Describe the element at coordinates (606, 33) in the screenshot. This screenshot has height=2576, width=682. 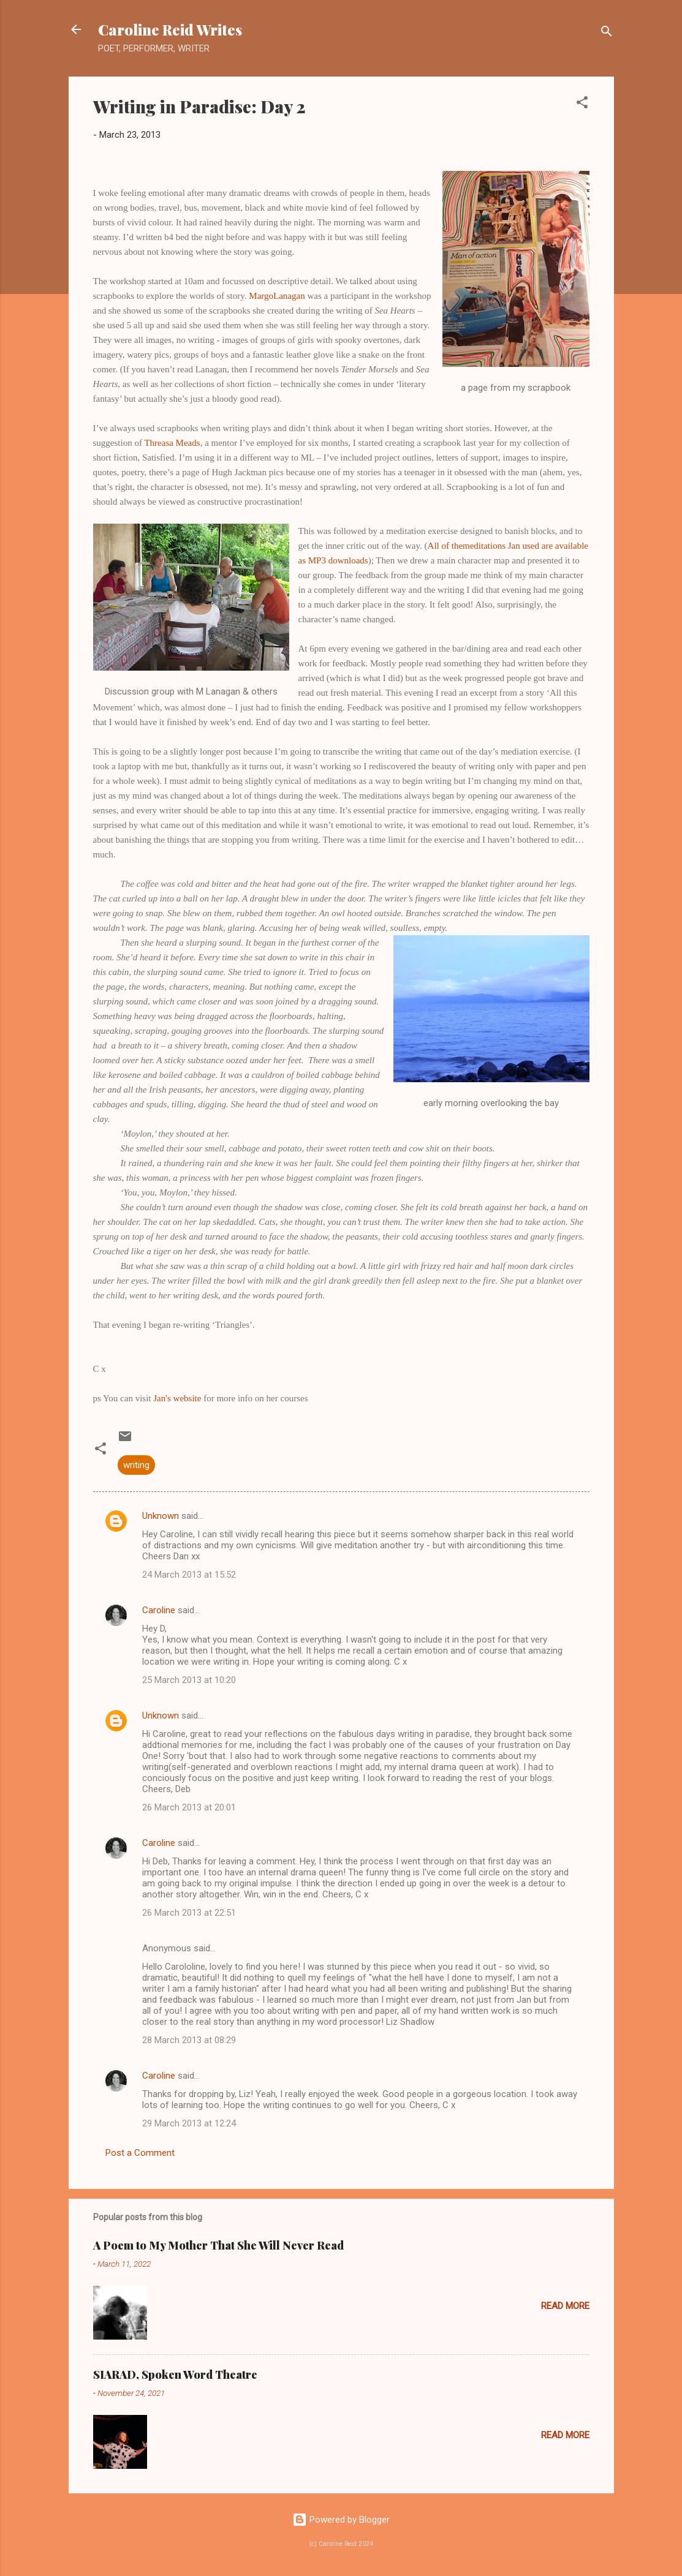
I see `[Search]` at that location.